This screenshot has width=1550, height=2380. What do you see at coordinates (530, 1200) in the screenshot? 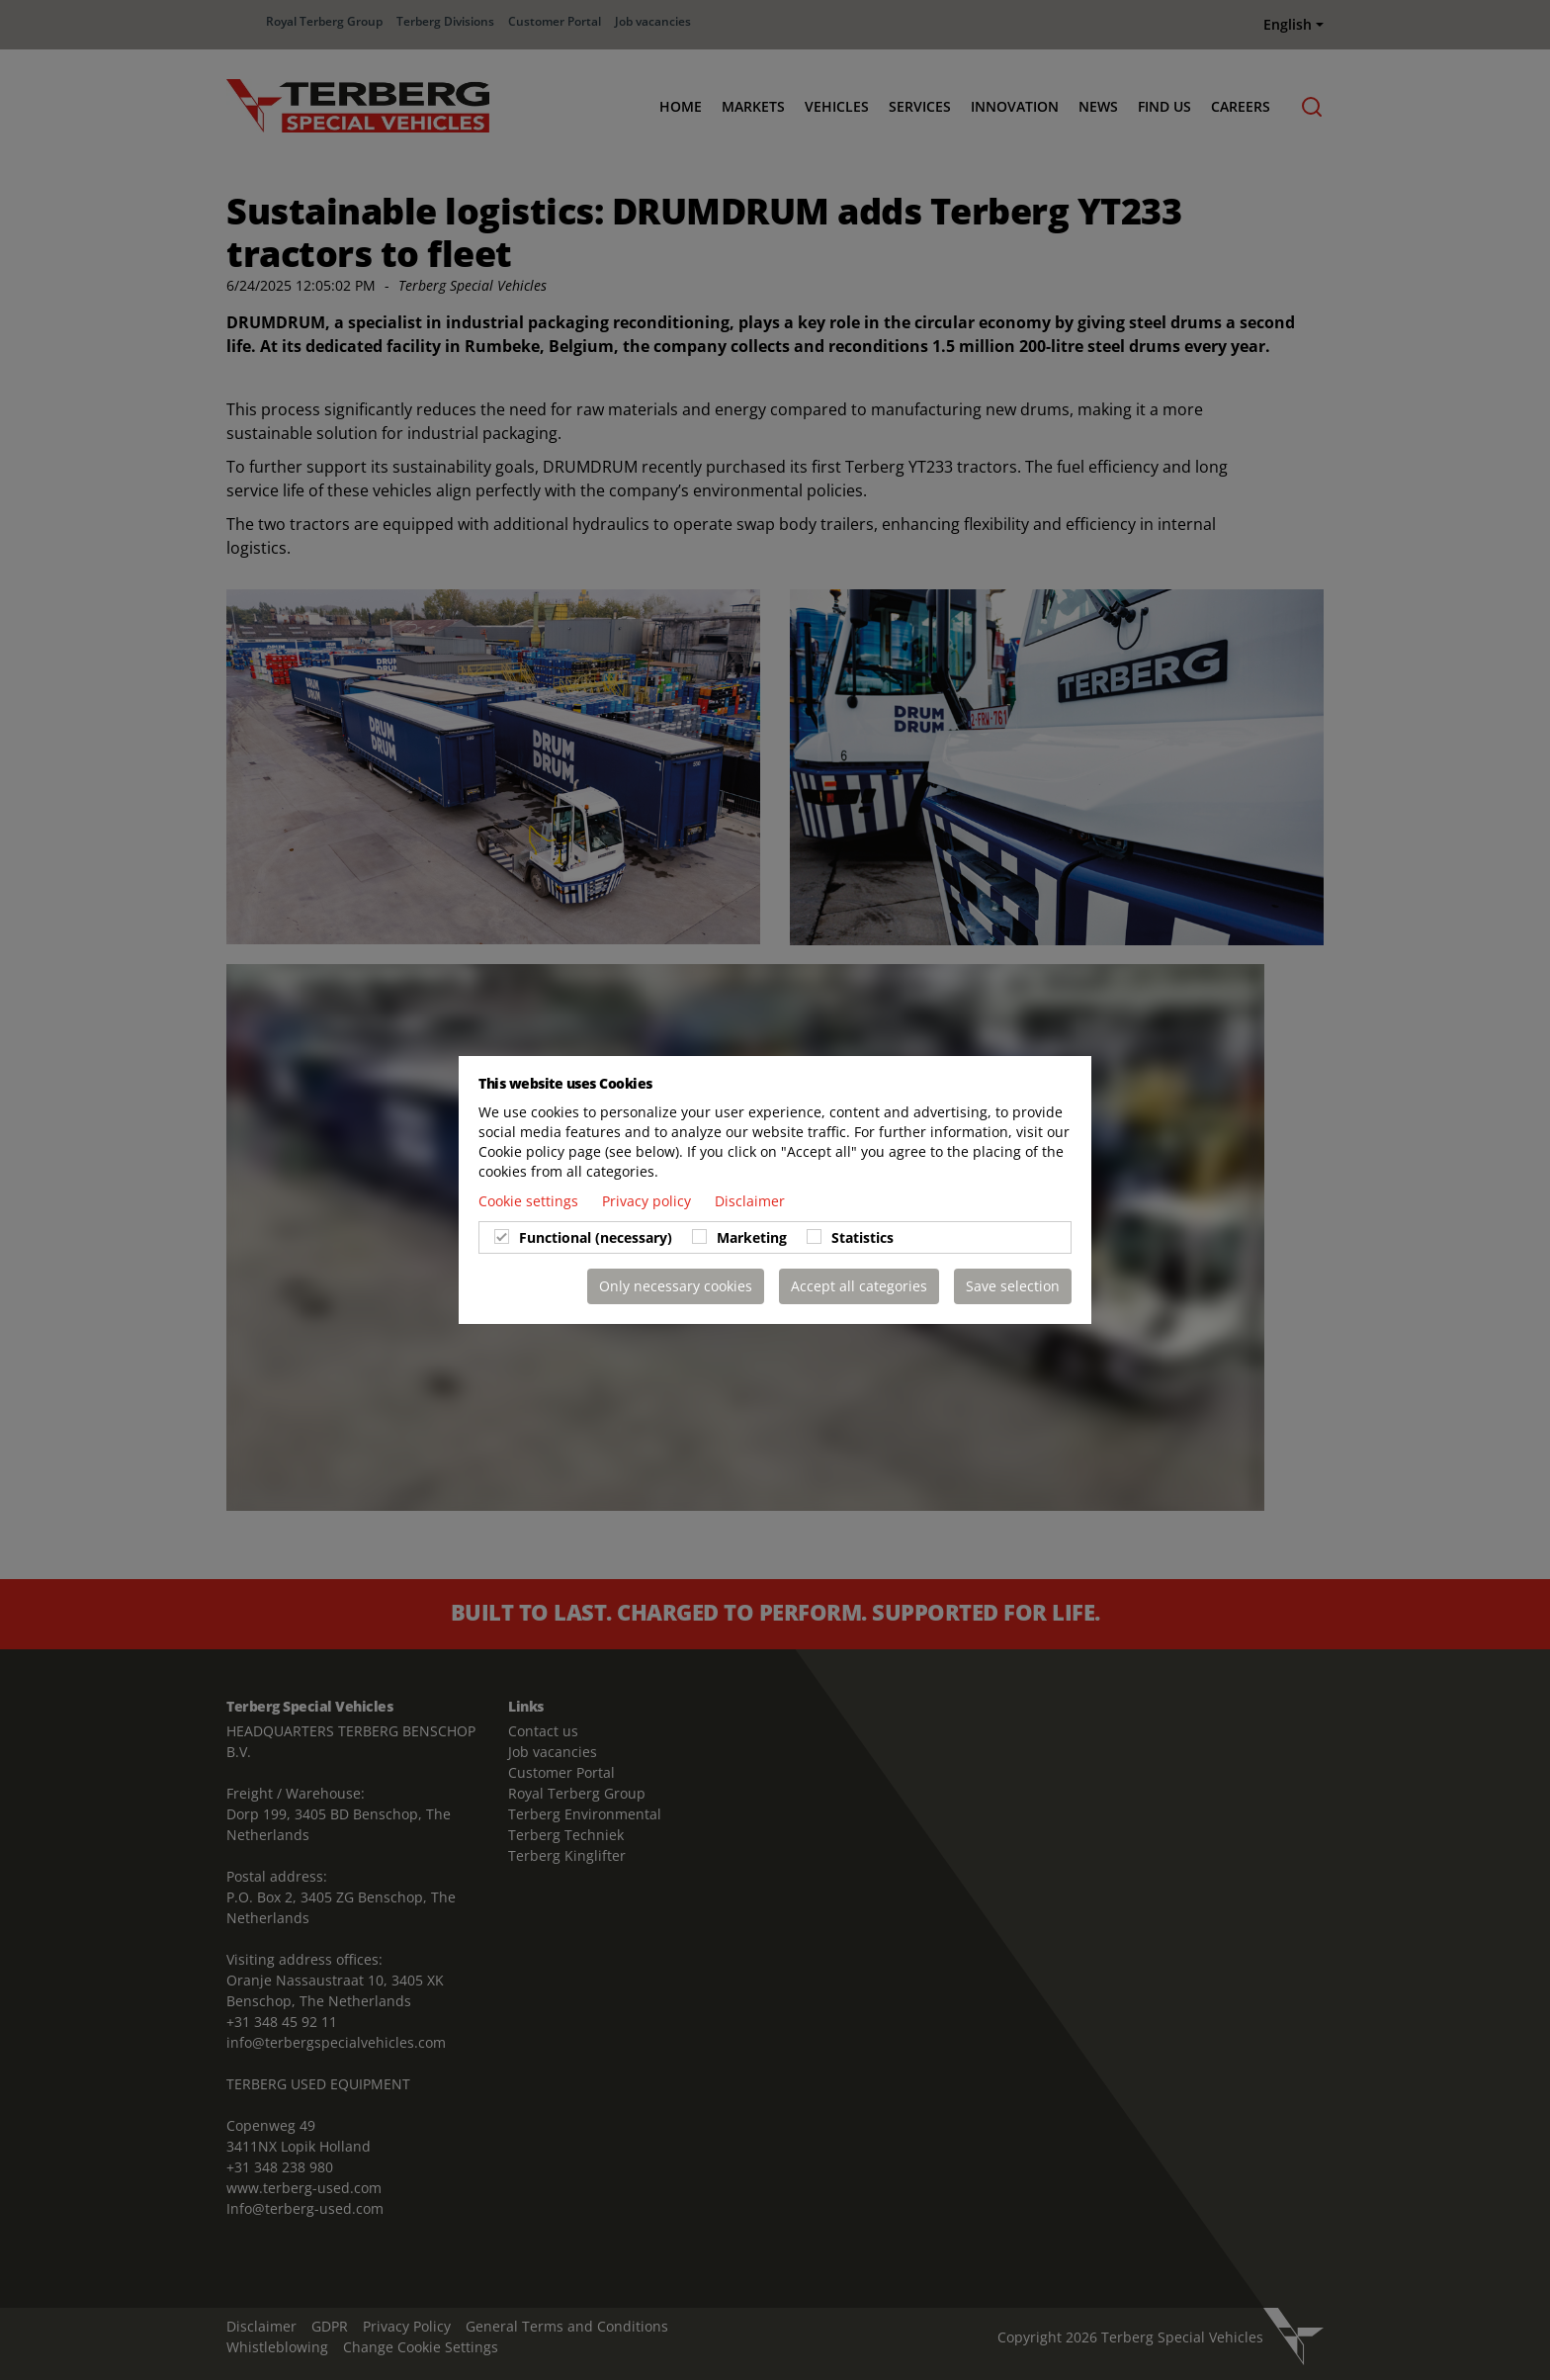
I see `Cookie settings` at bounding box center [530, 1200].